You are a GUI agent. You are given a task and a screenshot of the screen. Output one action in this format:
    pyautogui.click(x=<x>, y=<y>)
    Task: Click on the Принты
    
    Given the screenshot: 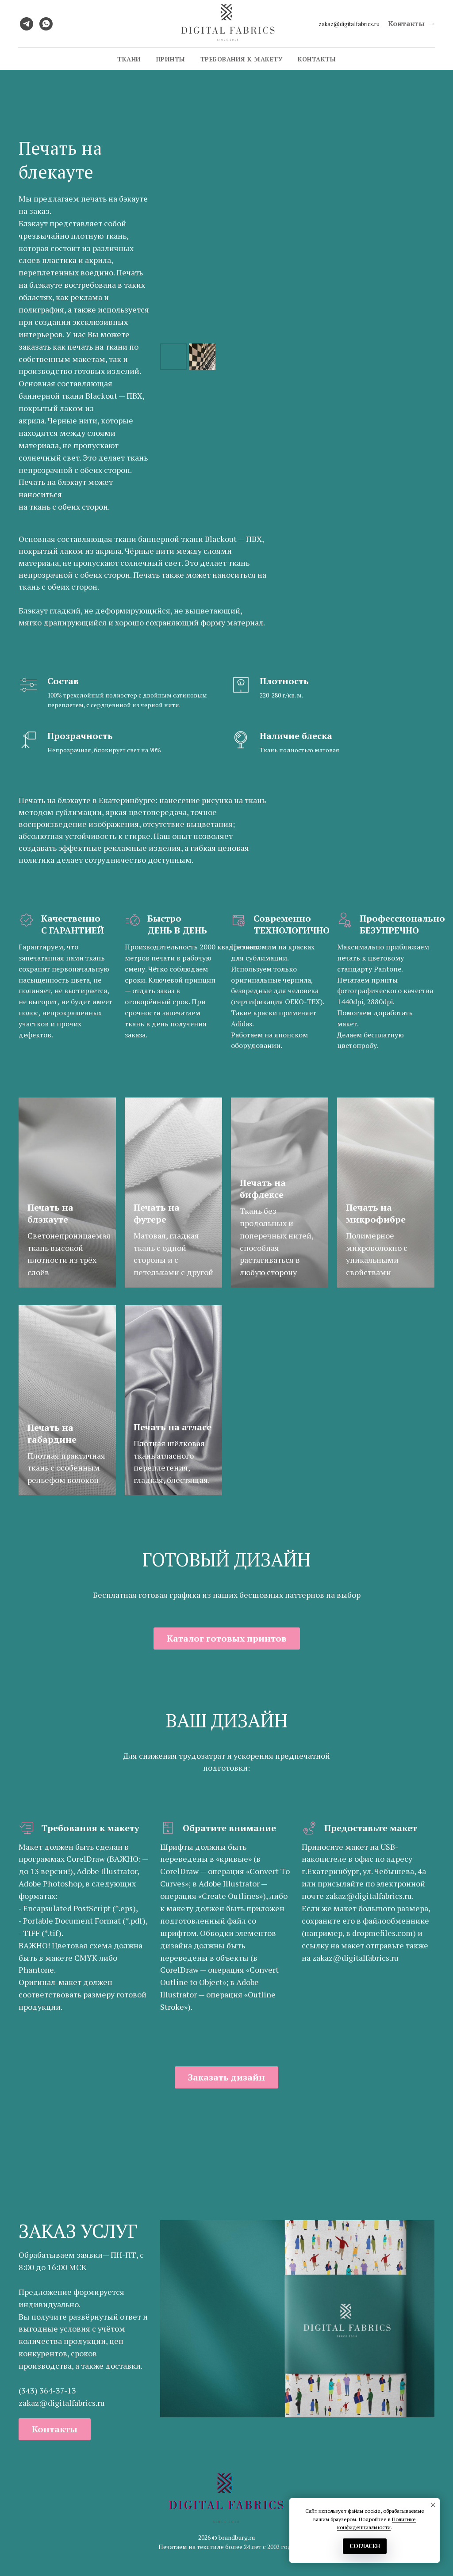 What is the action you would take?
    pyautogui.click(x=170, y=59)
    